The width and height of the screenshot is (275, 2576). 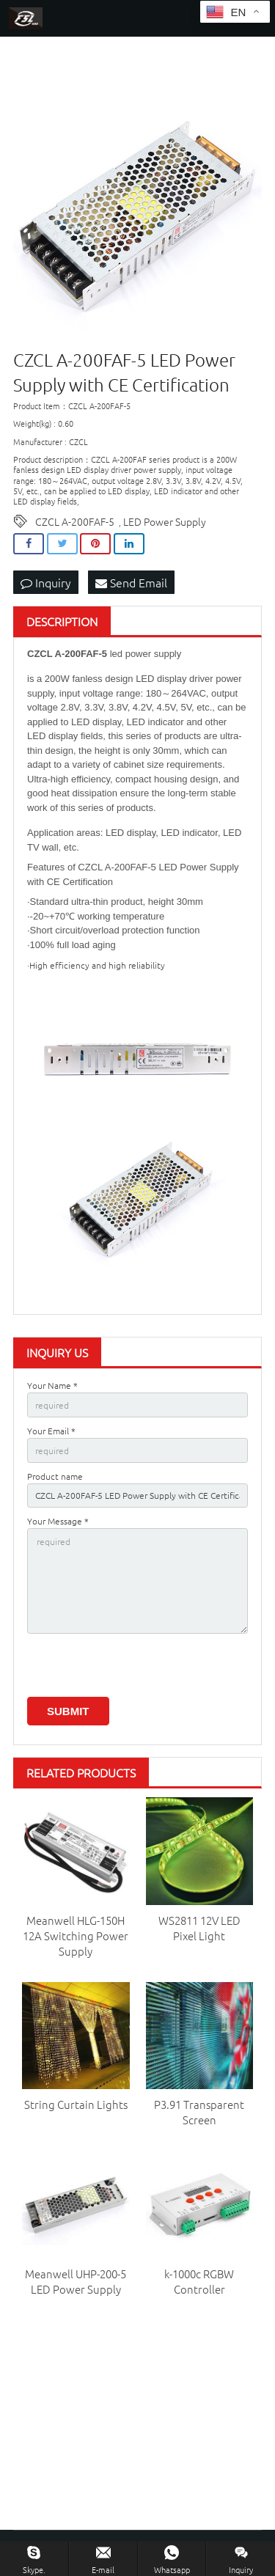 I want to click on WS2811 12V LED Pixel Light, so click(x=199, y=1927).